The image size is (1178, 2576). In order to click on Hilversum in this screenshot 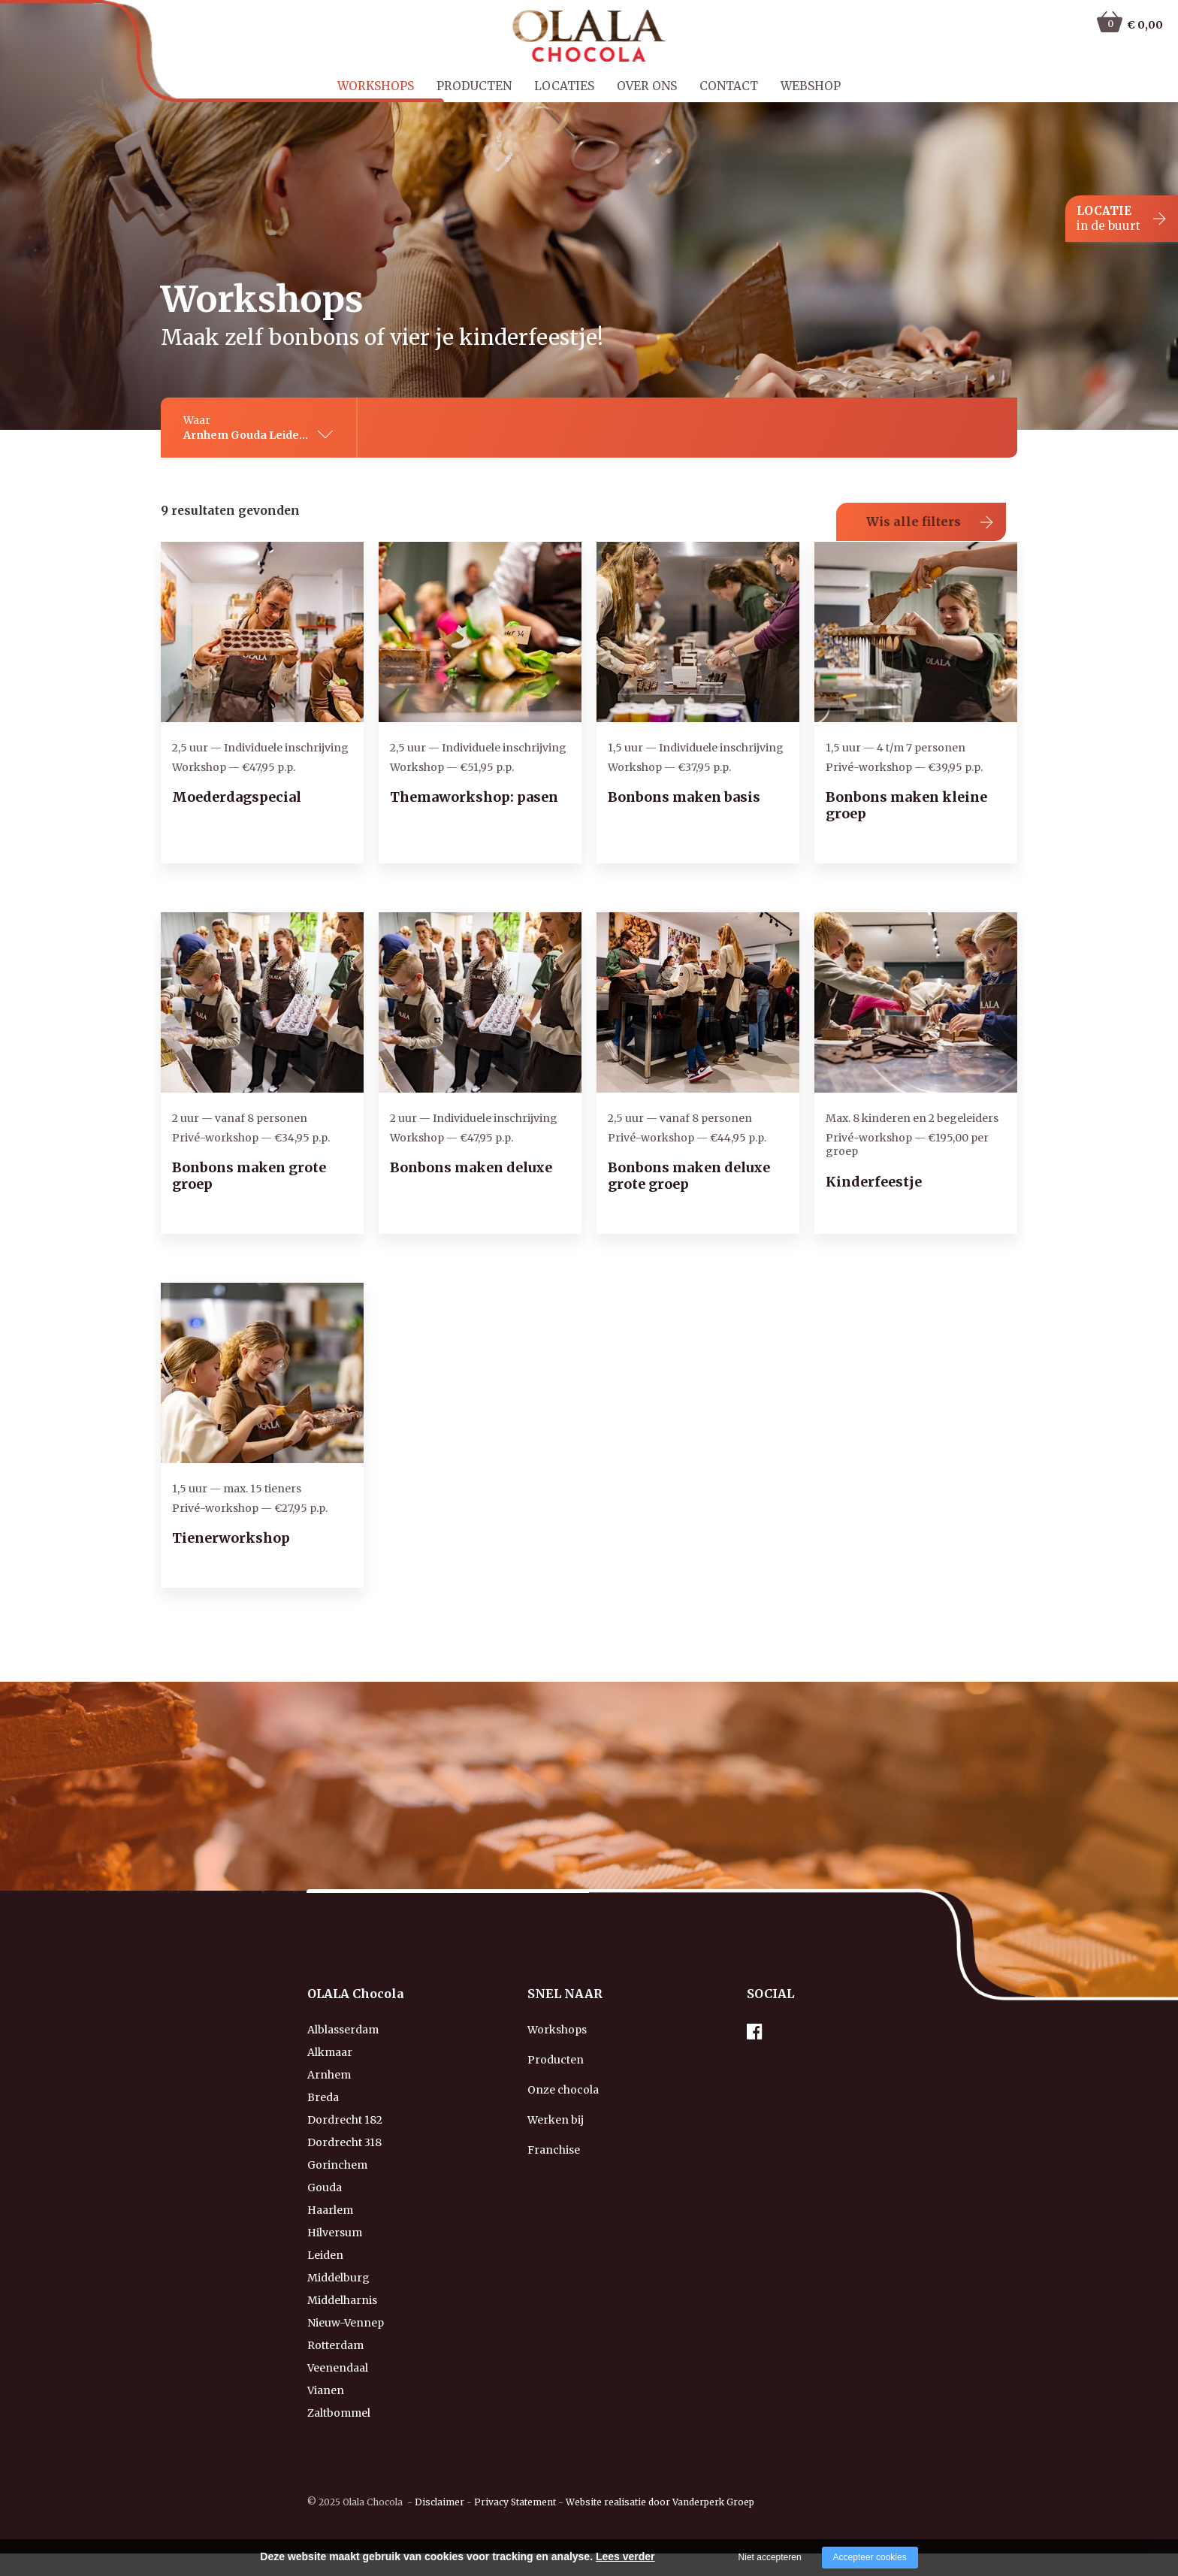, I will do `click(334, 2232)`.